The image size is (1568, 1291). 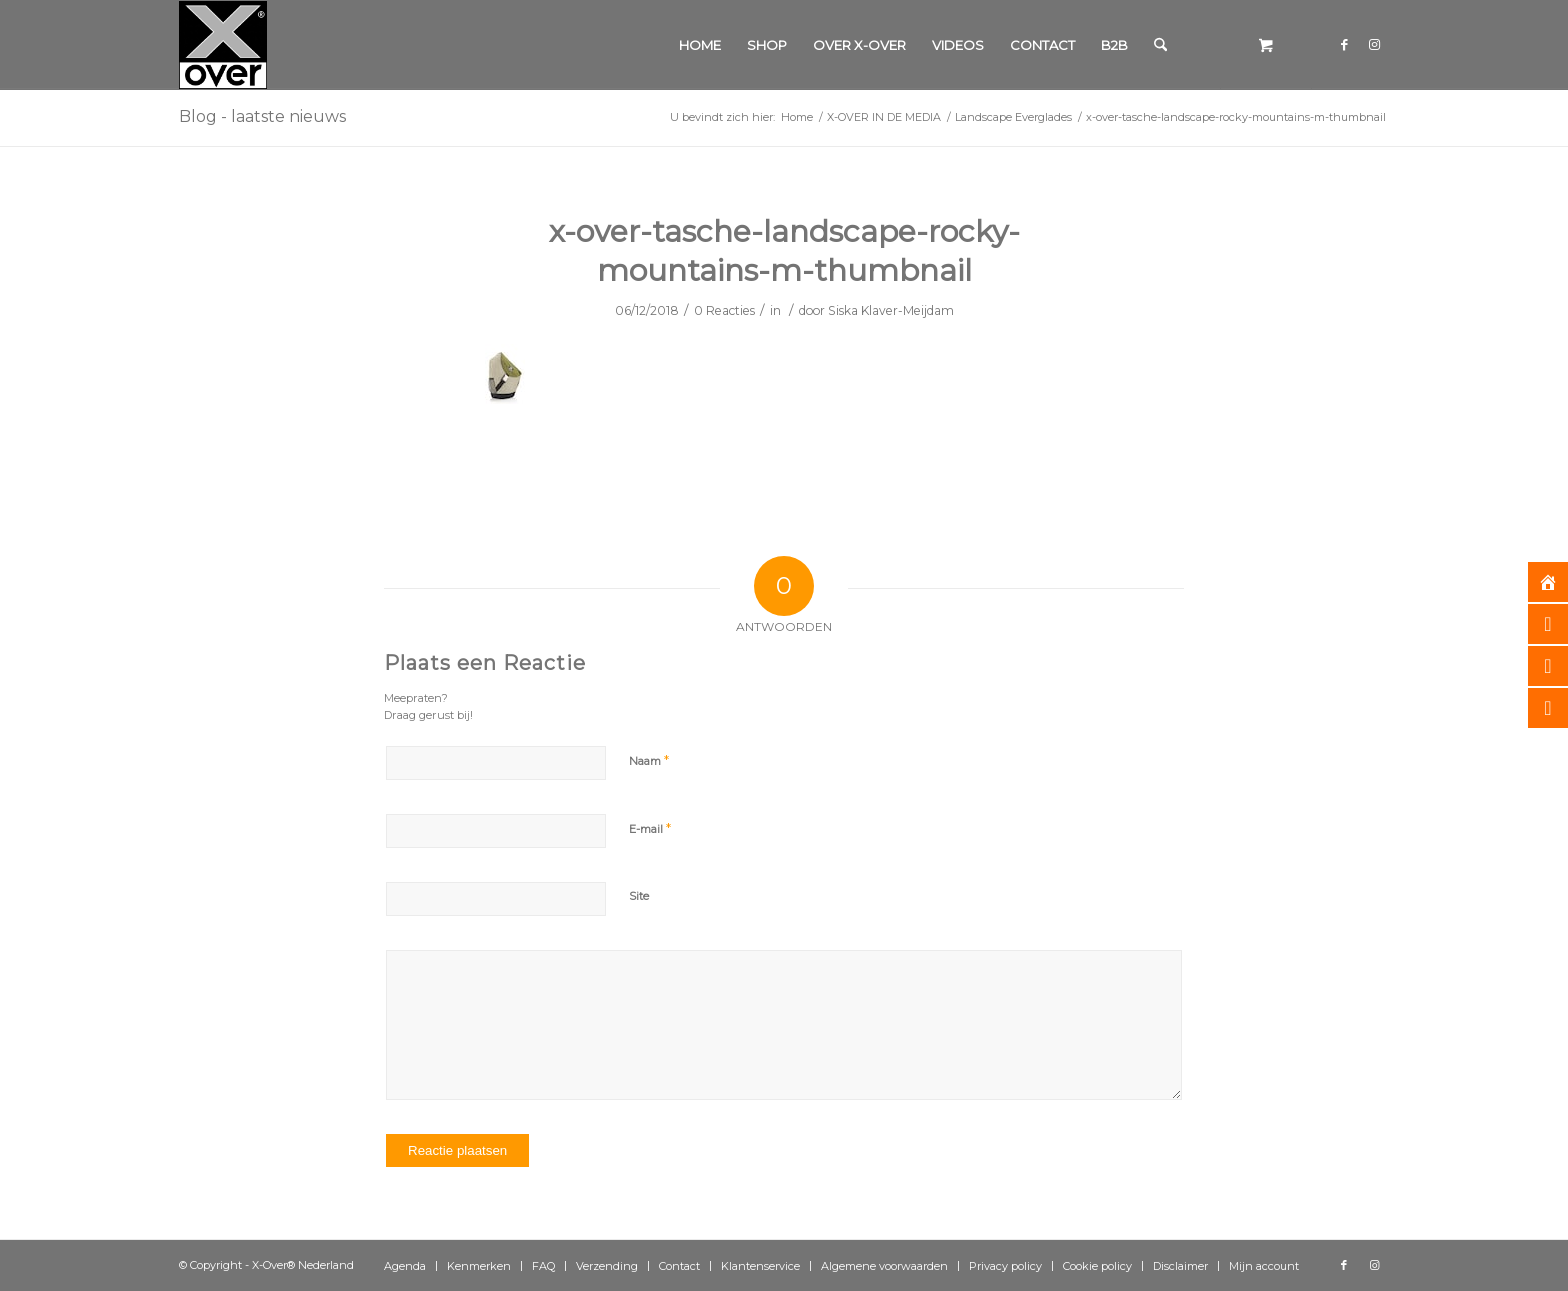 What do you see at coordinates (724, 310) in the screenshot?
I see `0 Reacties` at bounding box center [724, 310].